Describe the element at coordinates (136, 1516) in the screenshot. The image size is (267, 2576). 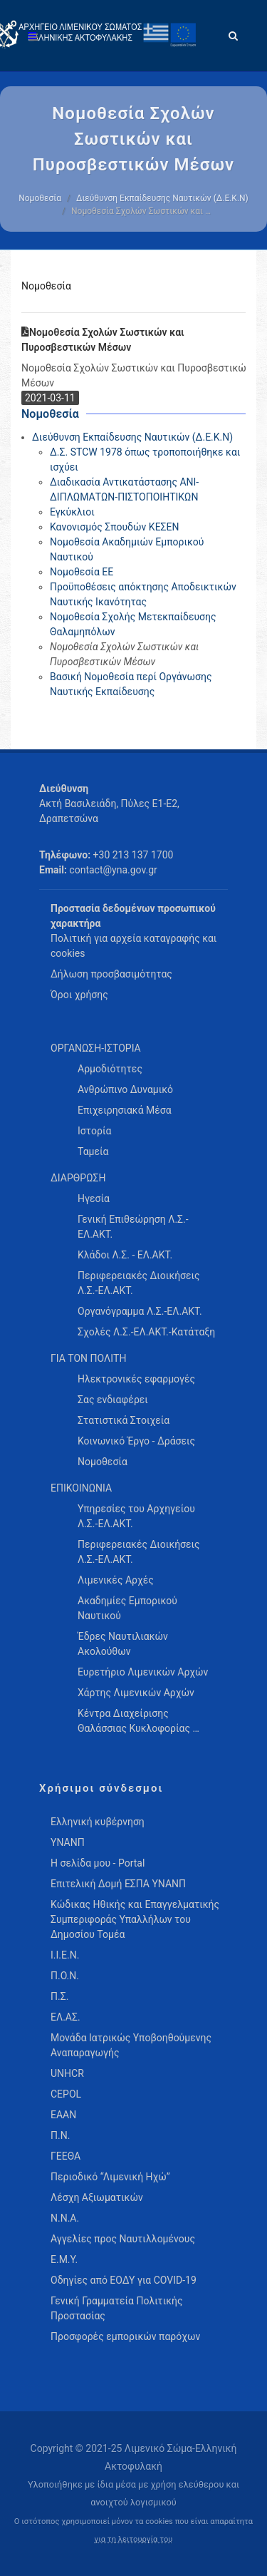
I see `Υπηρεσίες του Αρχηγείου Λ.Σ.-ΕΛ.ΑΚΤ. [menuitem]` at that location.